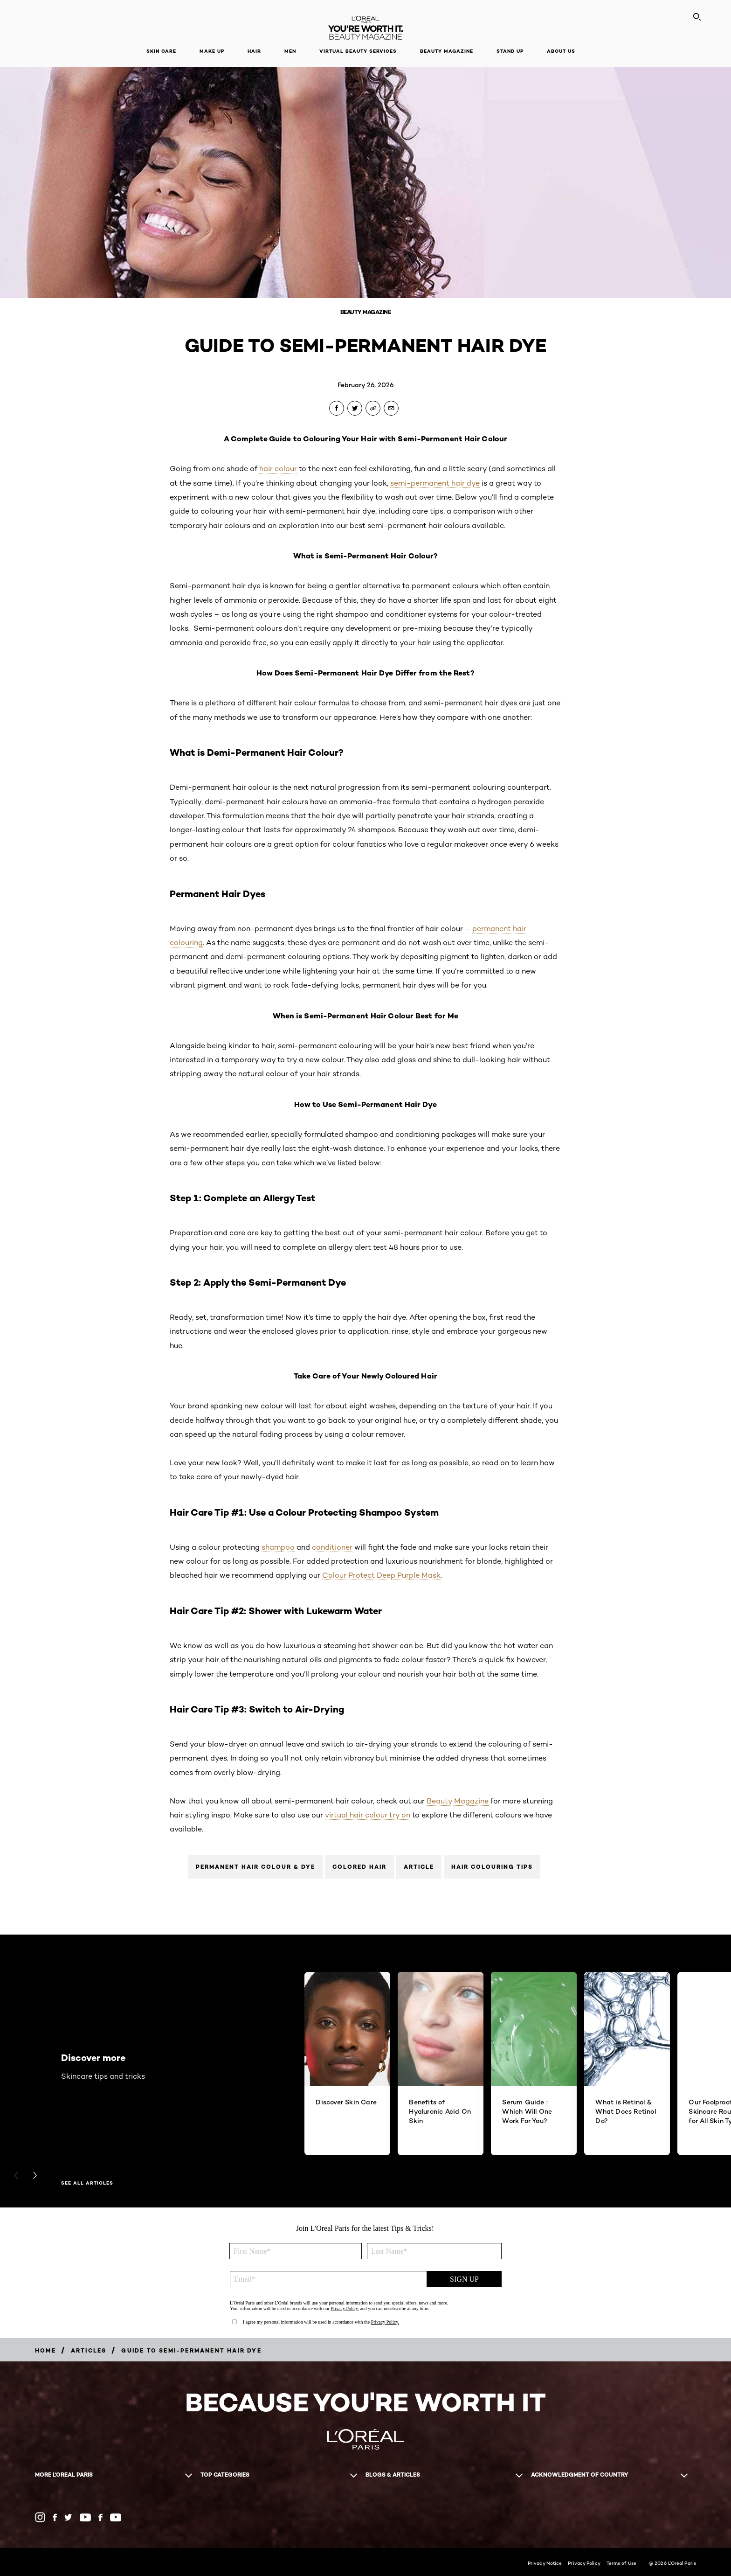 The width and height of the screenshot is (731, 2576). I want to click on About Us [button], so click(561, 51).